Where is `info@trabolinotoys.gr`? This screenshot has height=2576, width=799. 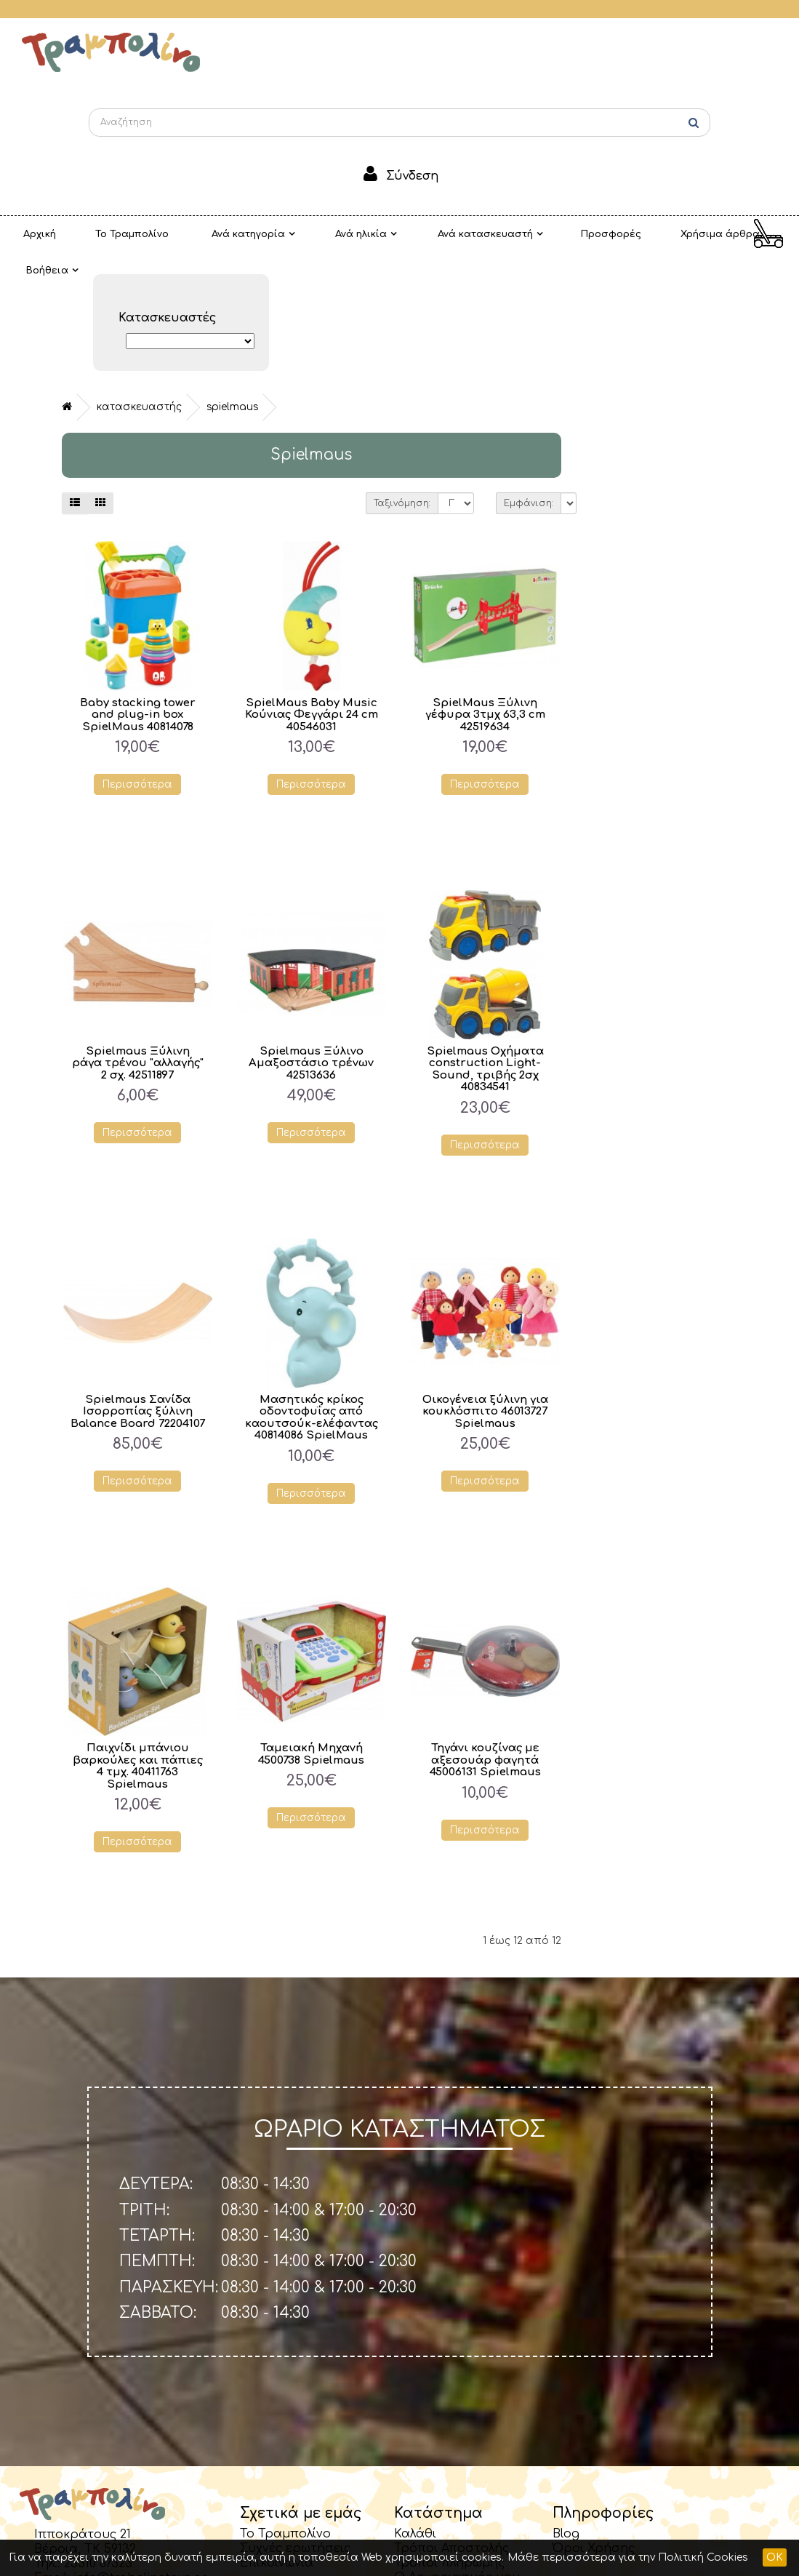
info@trabolinotoys.gr is located at coordinates (140, 2459).